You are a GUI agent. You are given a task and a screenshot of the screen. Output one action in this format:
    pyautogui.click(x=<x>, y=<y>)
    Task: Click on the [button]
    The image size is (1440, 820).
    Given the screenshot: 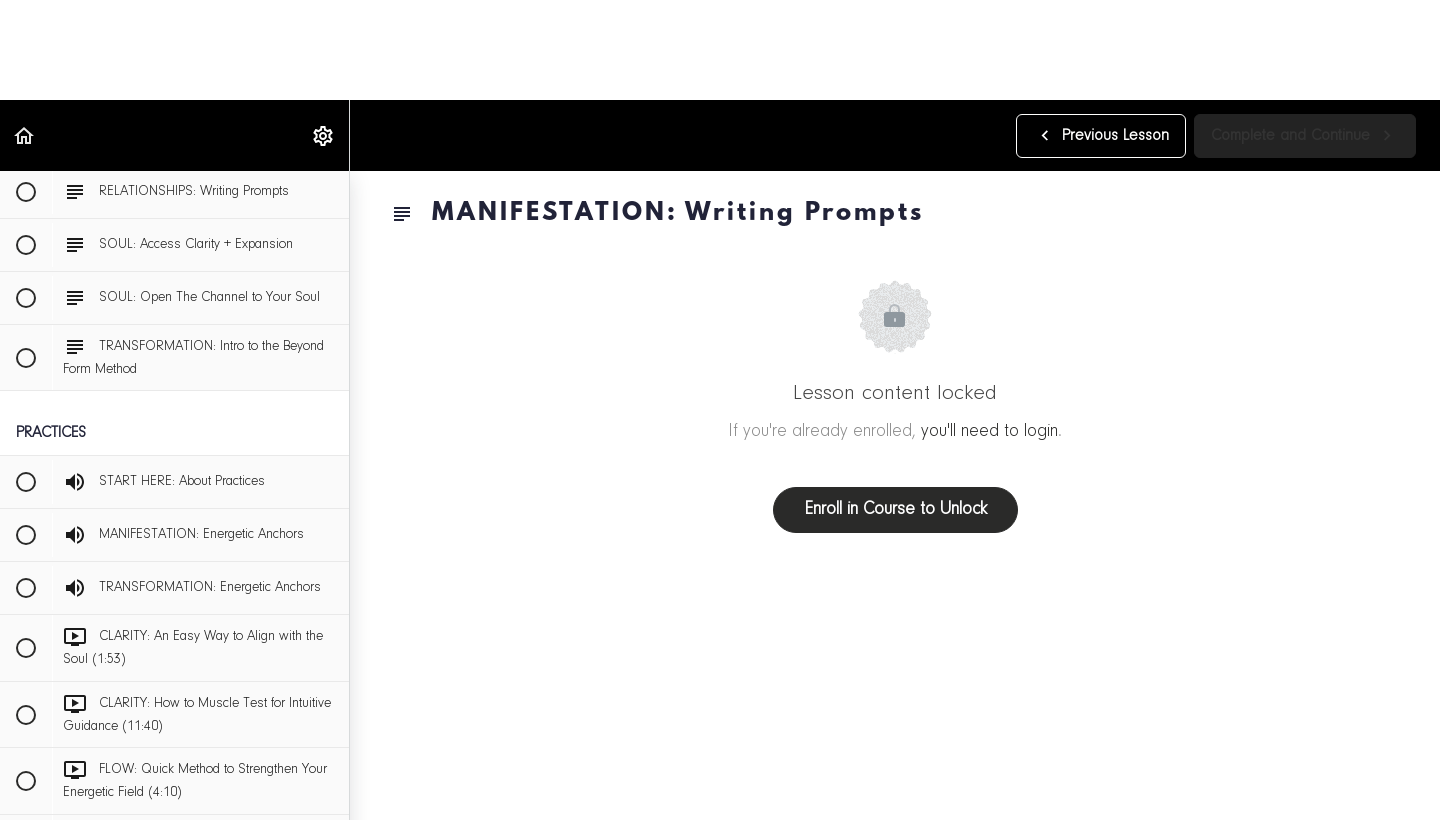 What is the action you would take?
    pyautogui.click(x=25, y=135)
    